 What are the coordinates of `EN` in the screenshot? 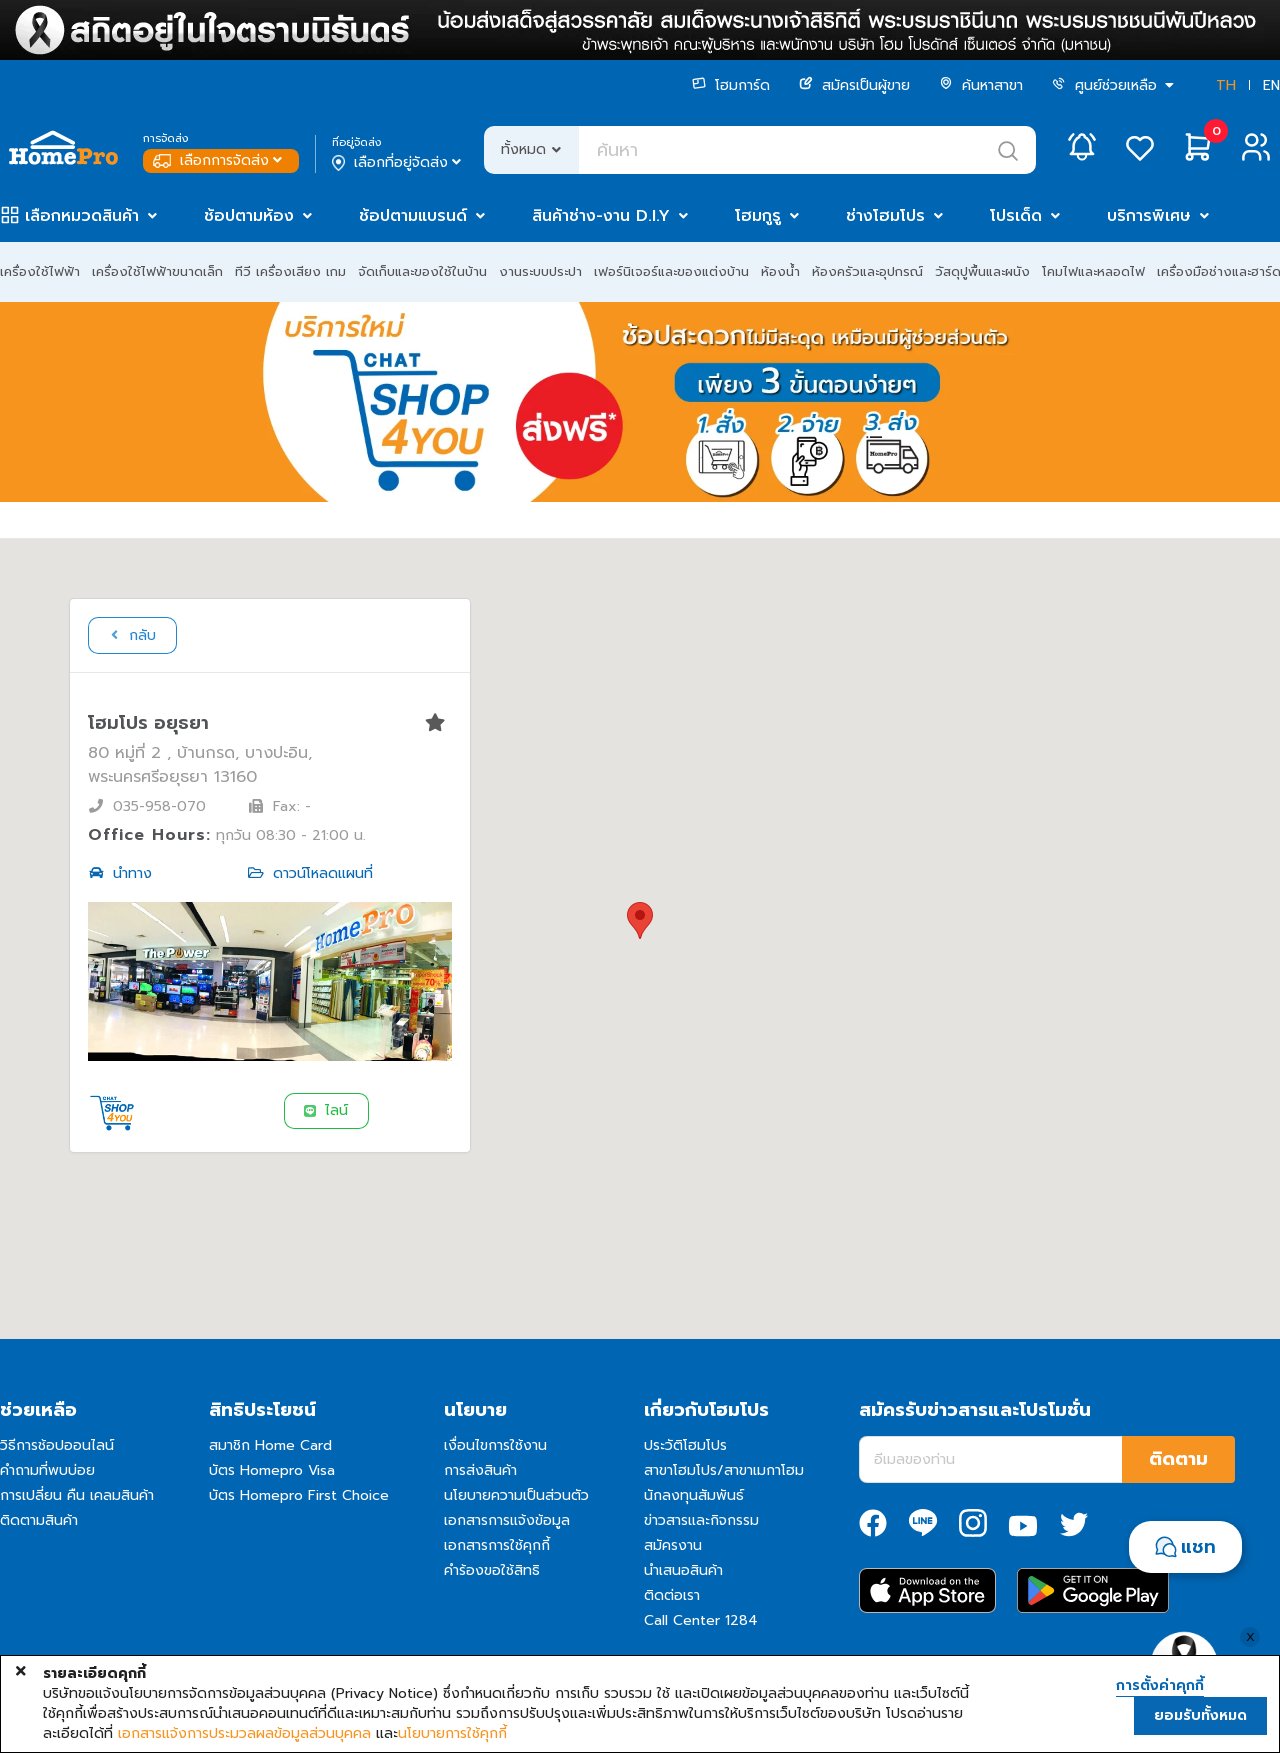 It's located at (1271, 85).